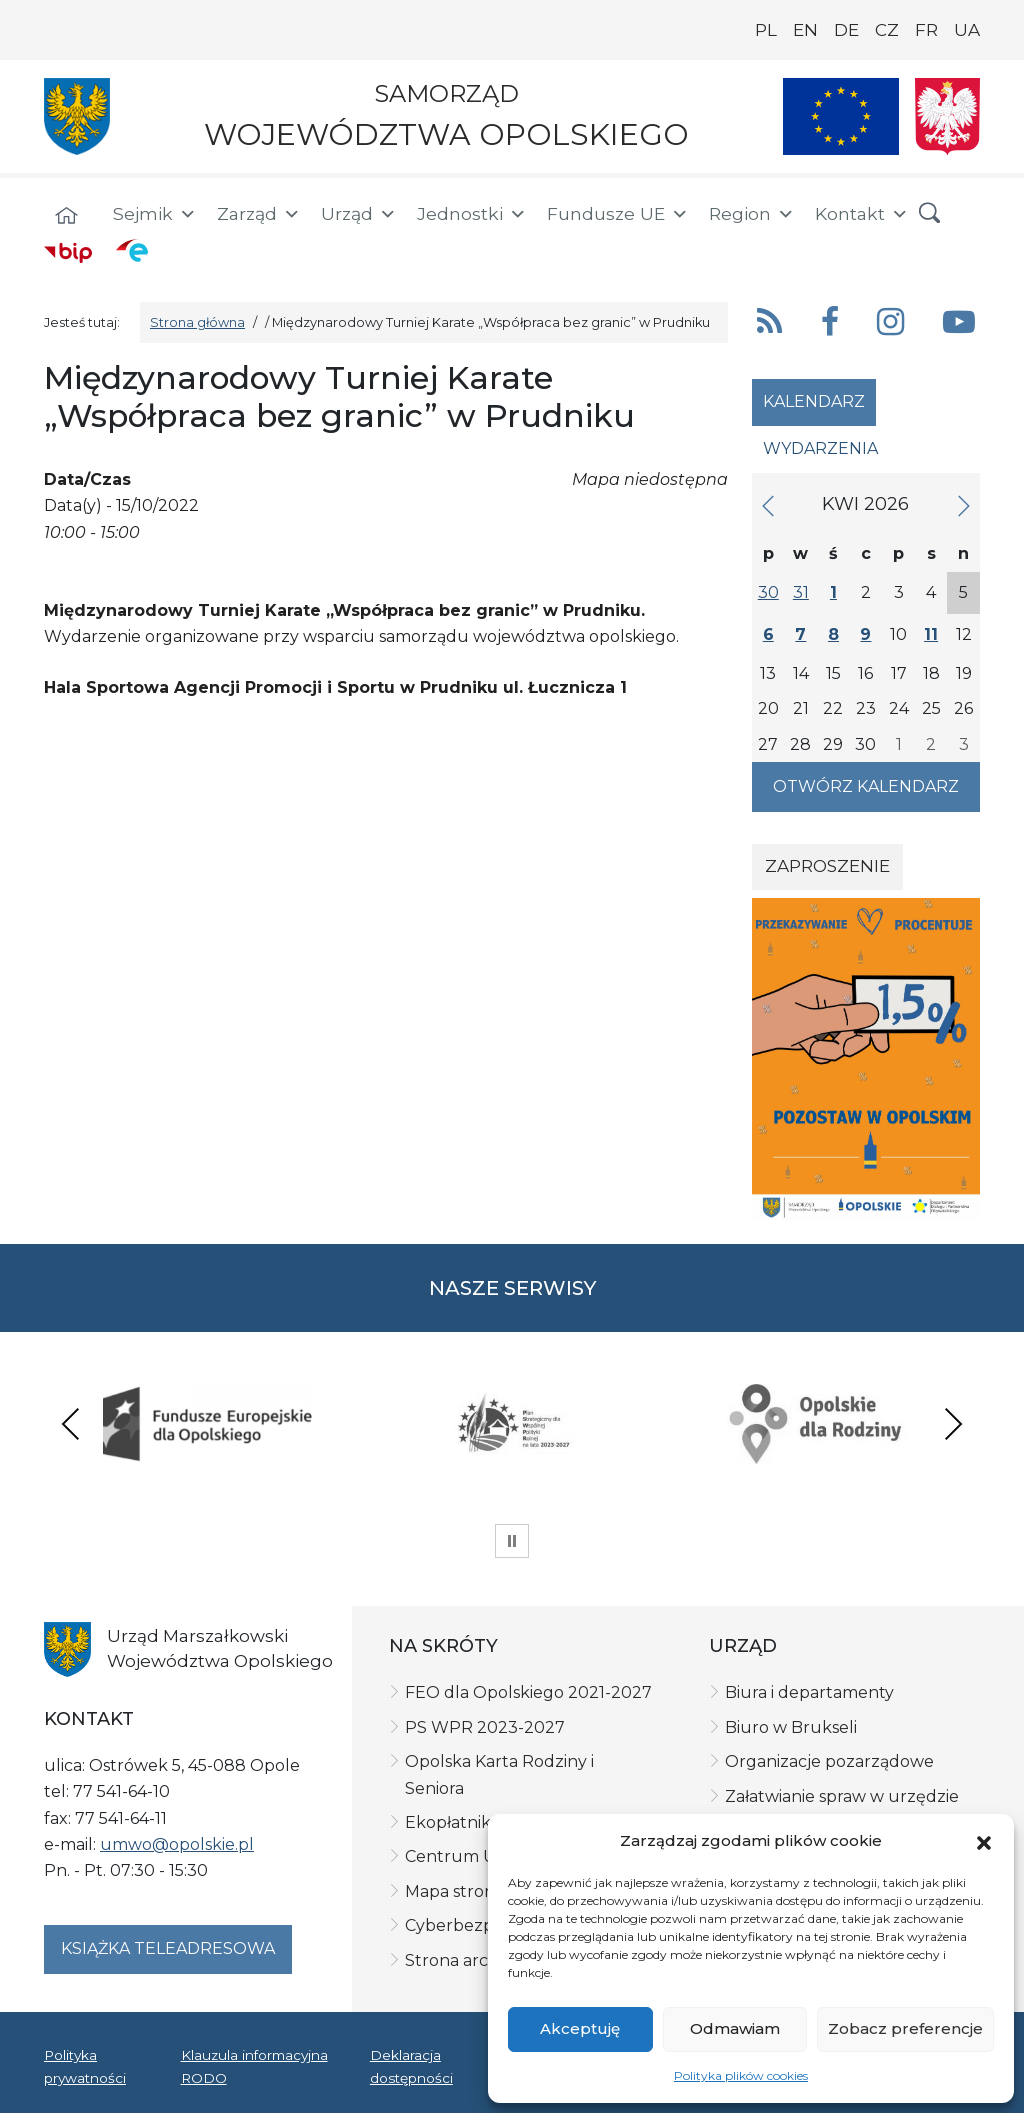 The width and height of the screenshot is (1024, 2113). I want to click on EN, so click(805, 30).